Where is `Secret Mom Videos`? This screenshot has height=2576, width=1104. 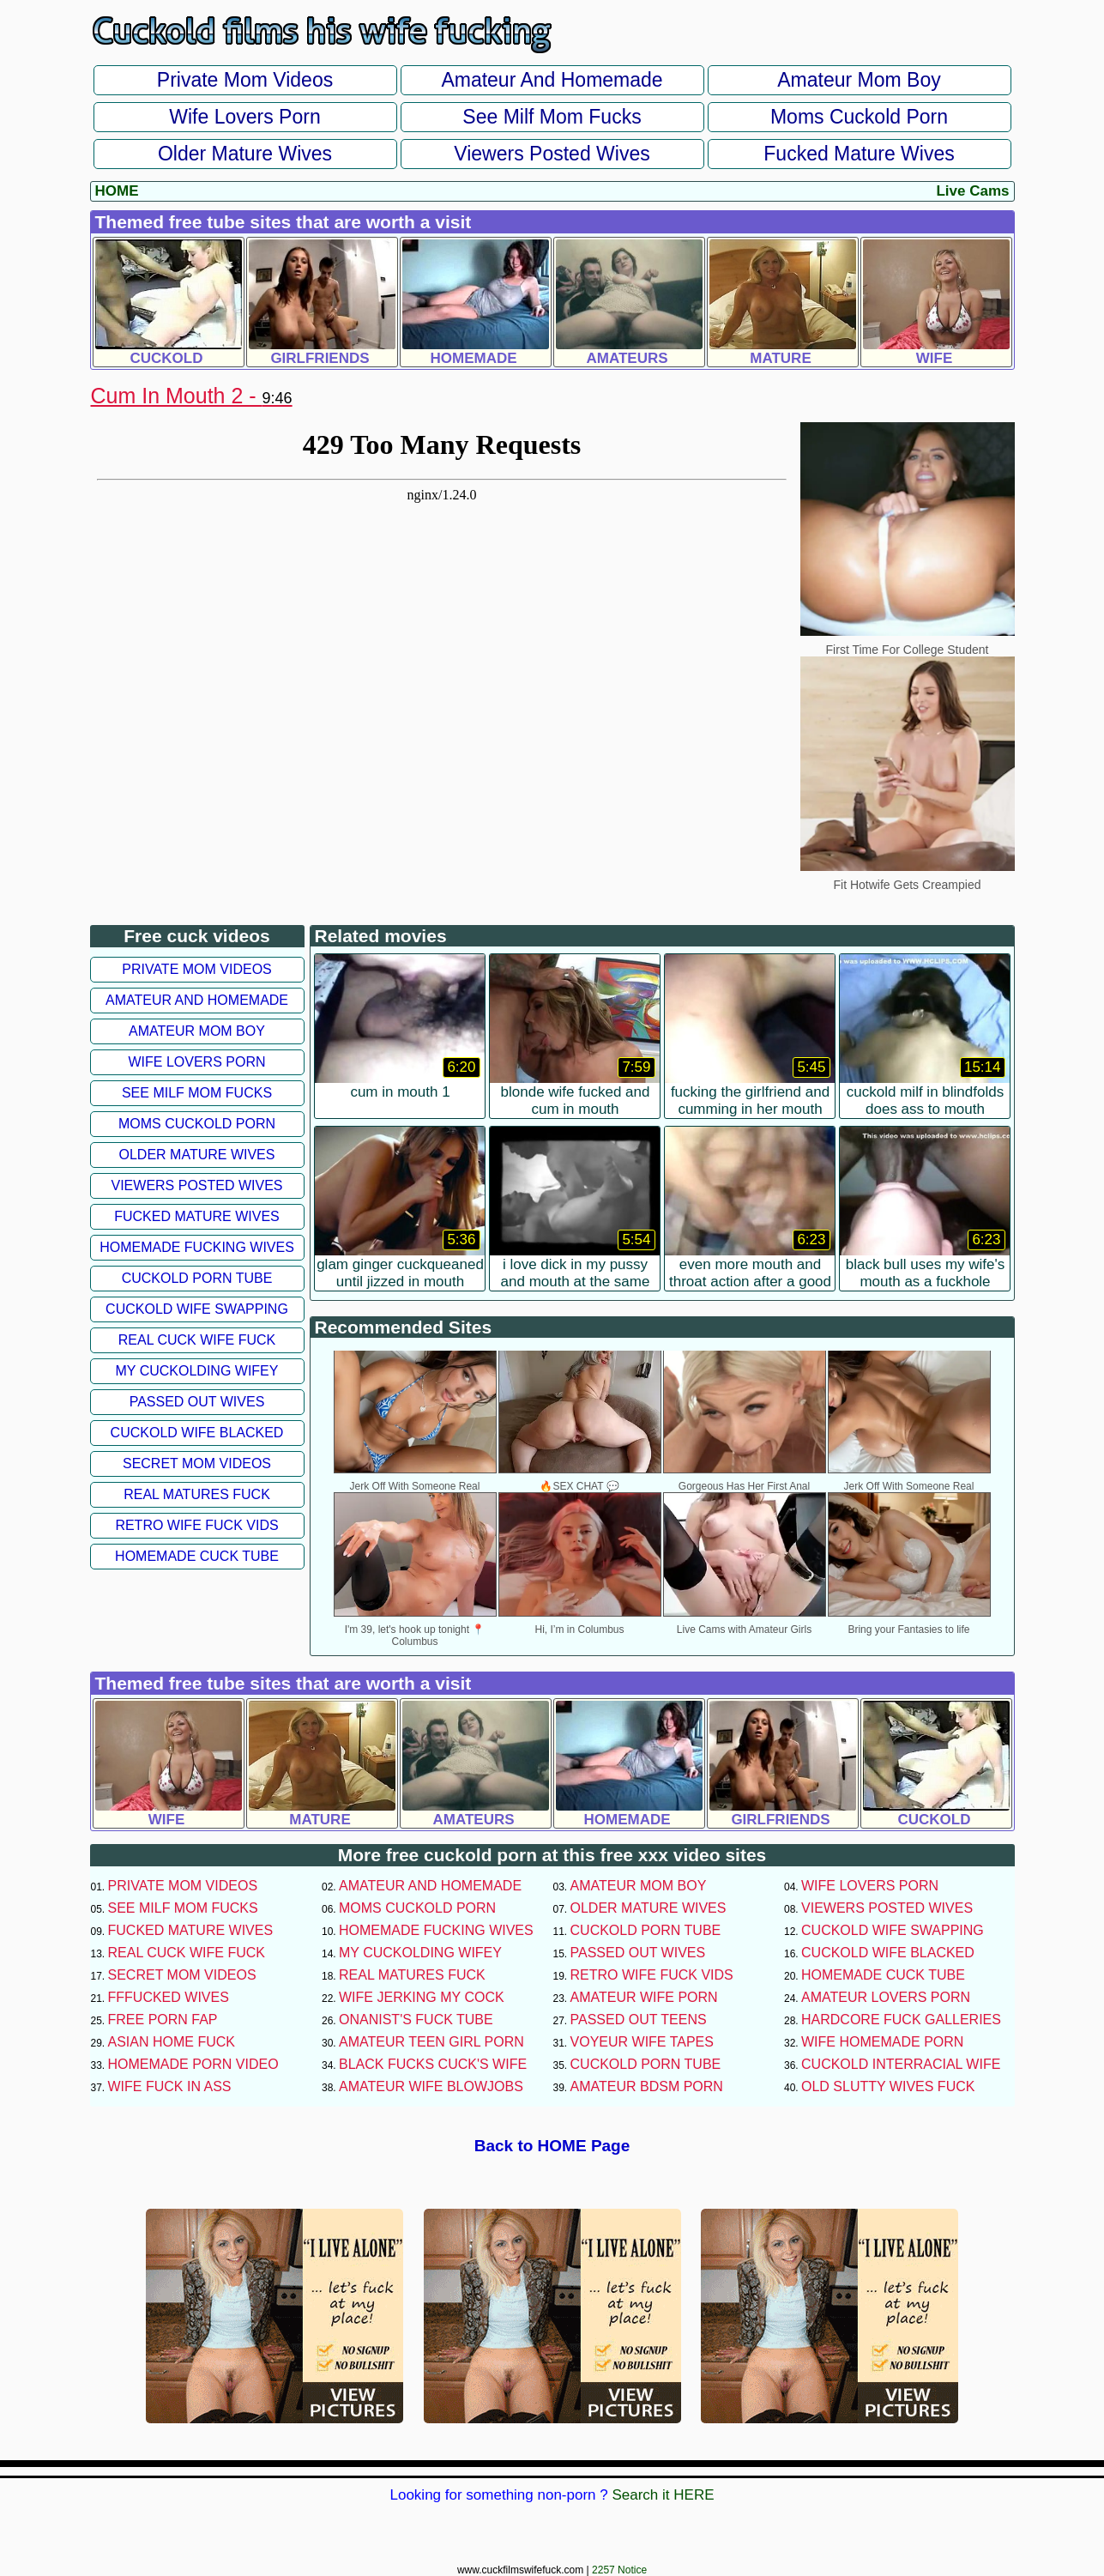
Secret Mom Videos is located at coordinates (197, 1463).